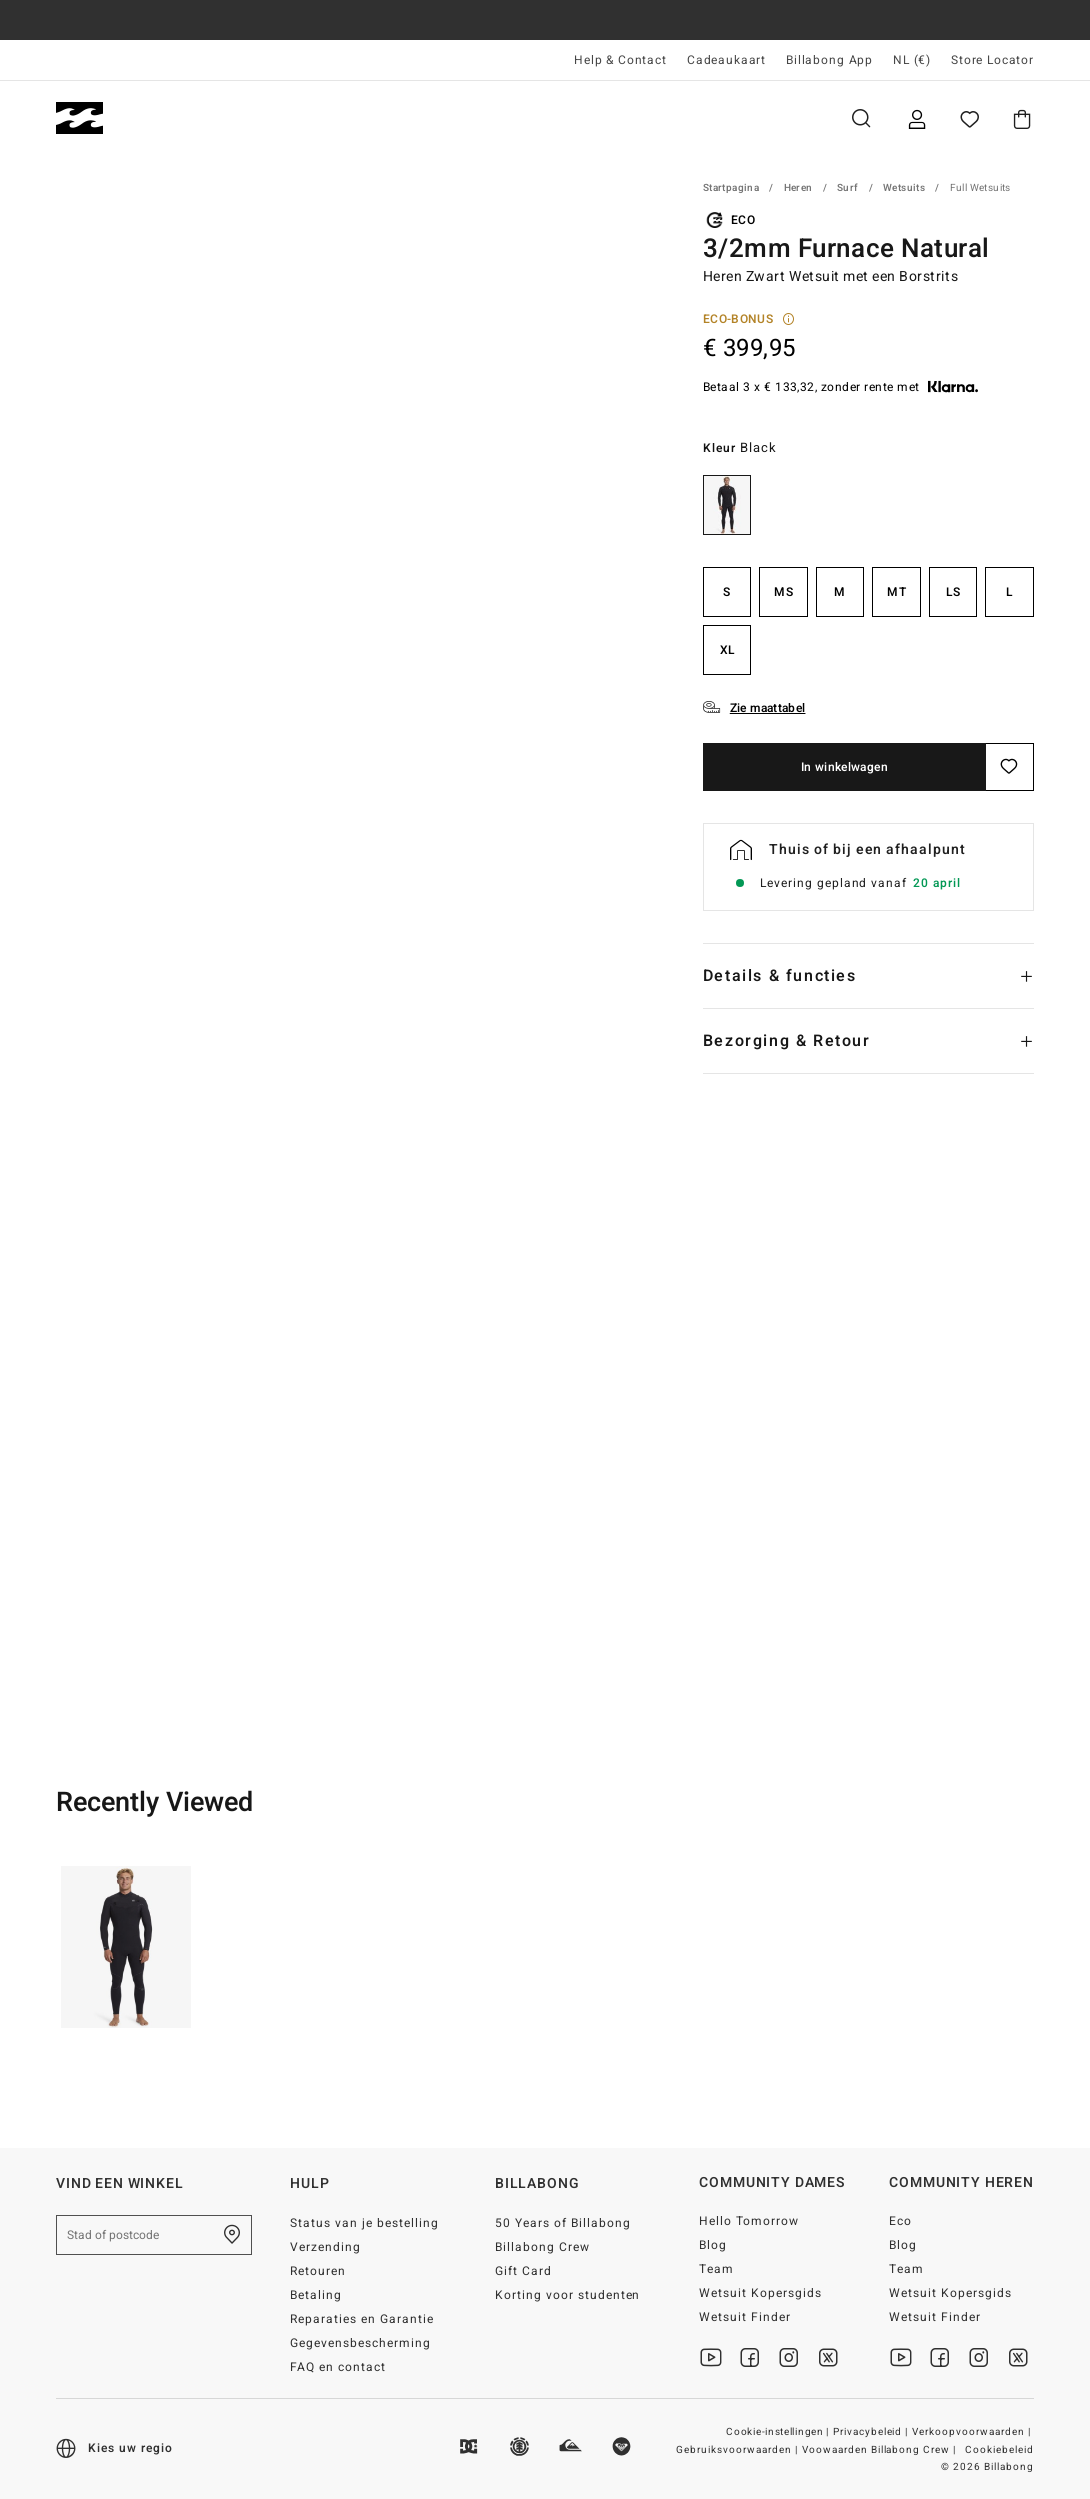 Image resolution: width=1090 pixels, height=2499 pixels. Describe the element at coordinates (861, 118) in the screenshot. I see `Zoeken` at that location.